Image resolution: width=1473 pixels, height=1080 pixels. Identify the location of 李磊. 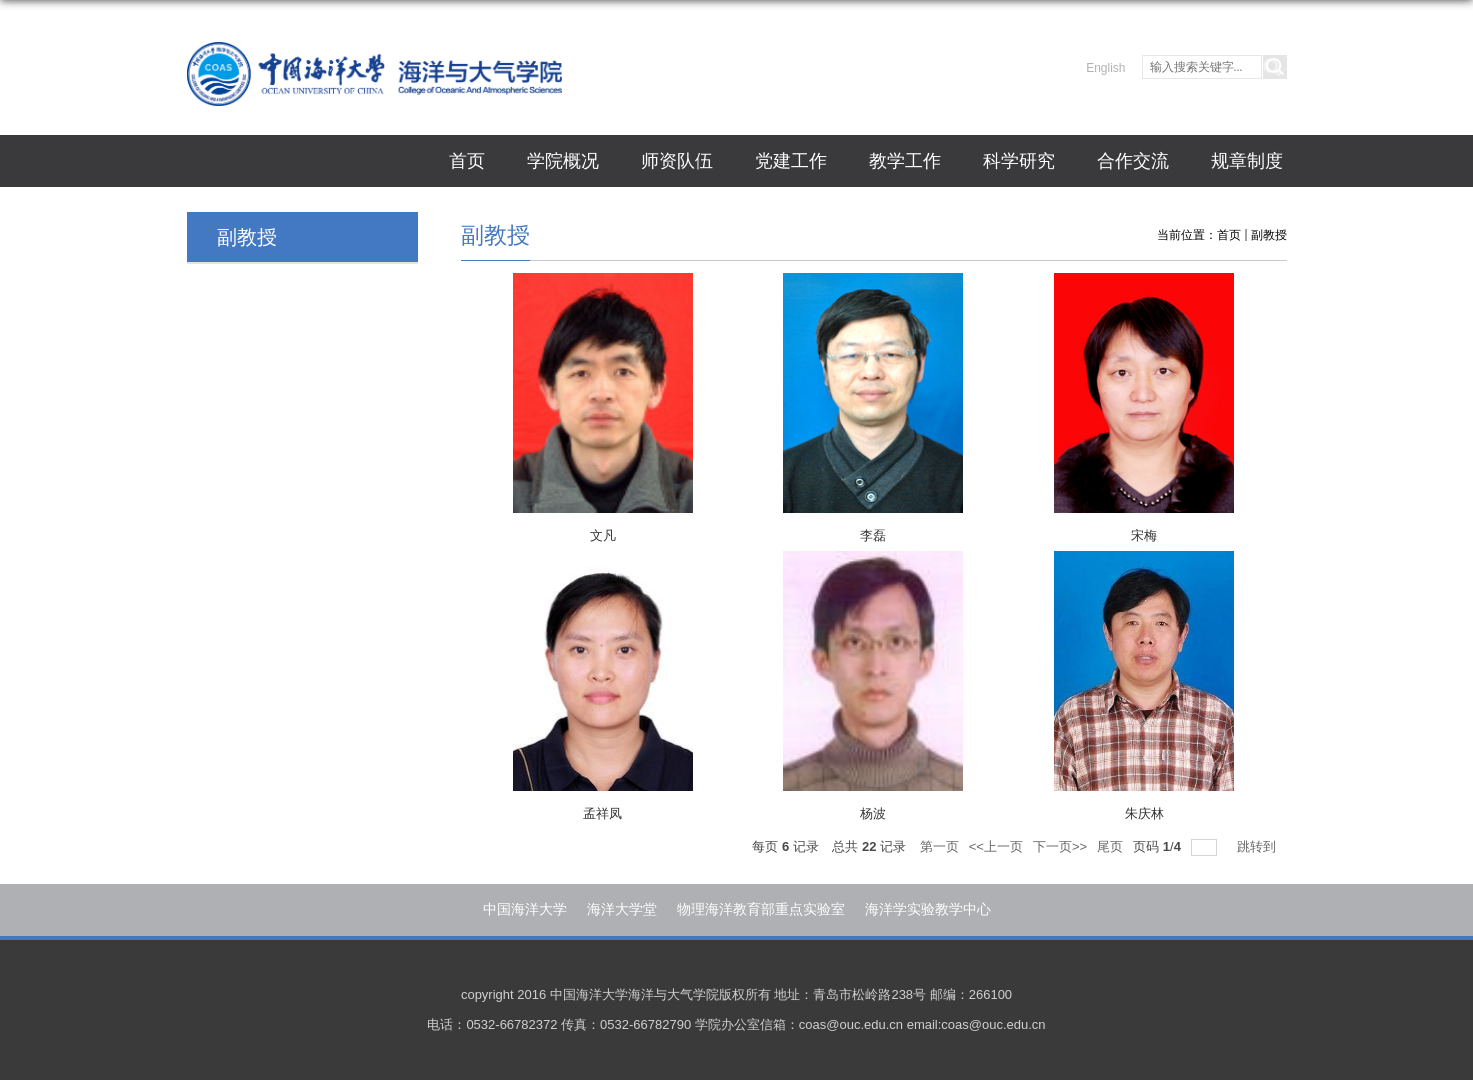
(873, 535).